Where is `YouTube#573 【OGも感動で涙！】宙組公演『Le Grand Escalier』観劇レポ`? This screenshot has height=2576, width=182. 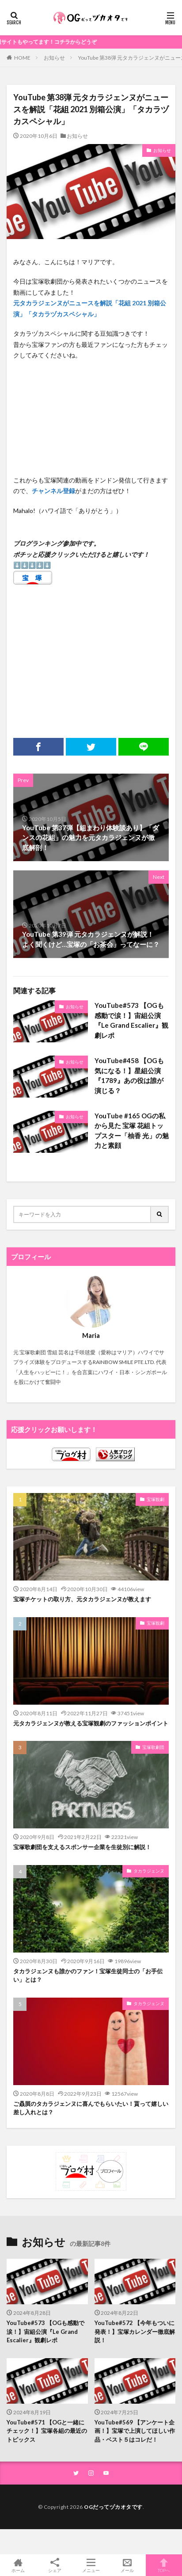
YouTube#573 【OGも感動で涙！】宙組公演『Le Grand Escalier』観劇レポ is located at coordinates (131, 1020).